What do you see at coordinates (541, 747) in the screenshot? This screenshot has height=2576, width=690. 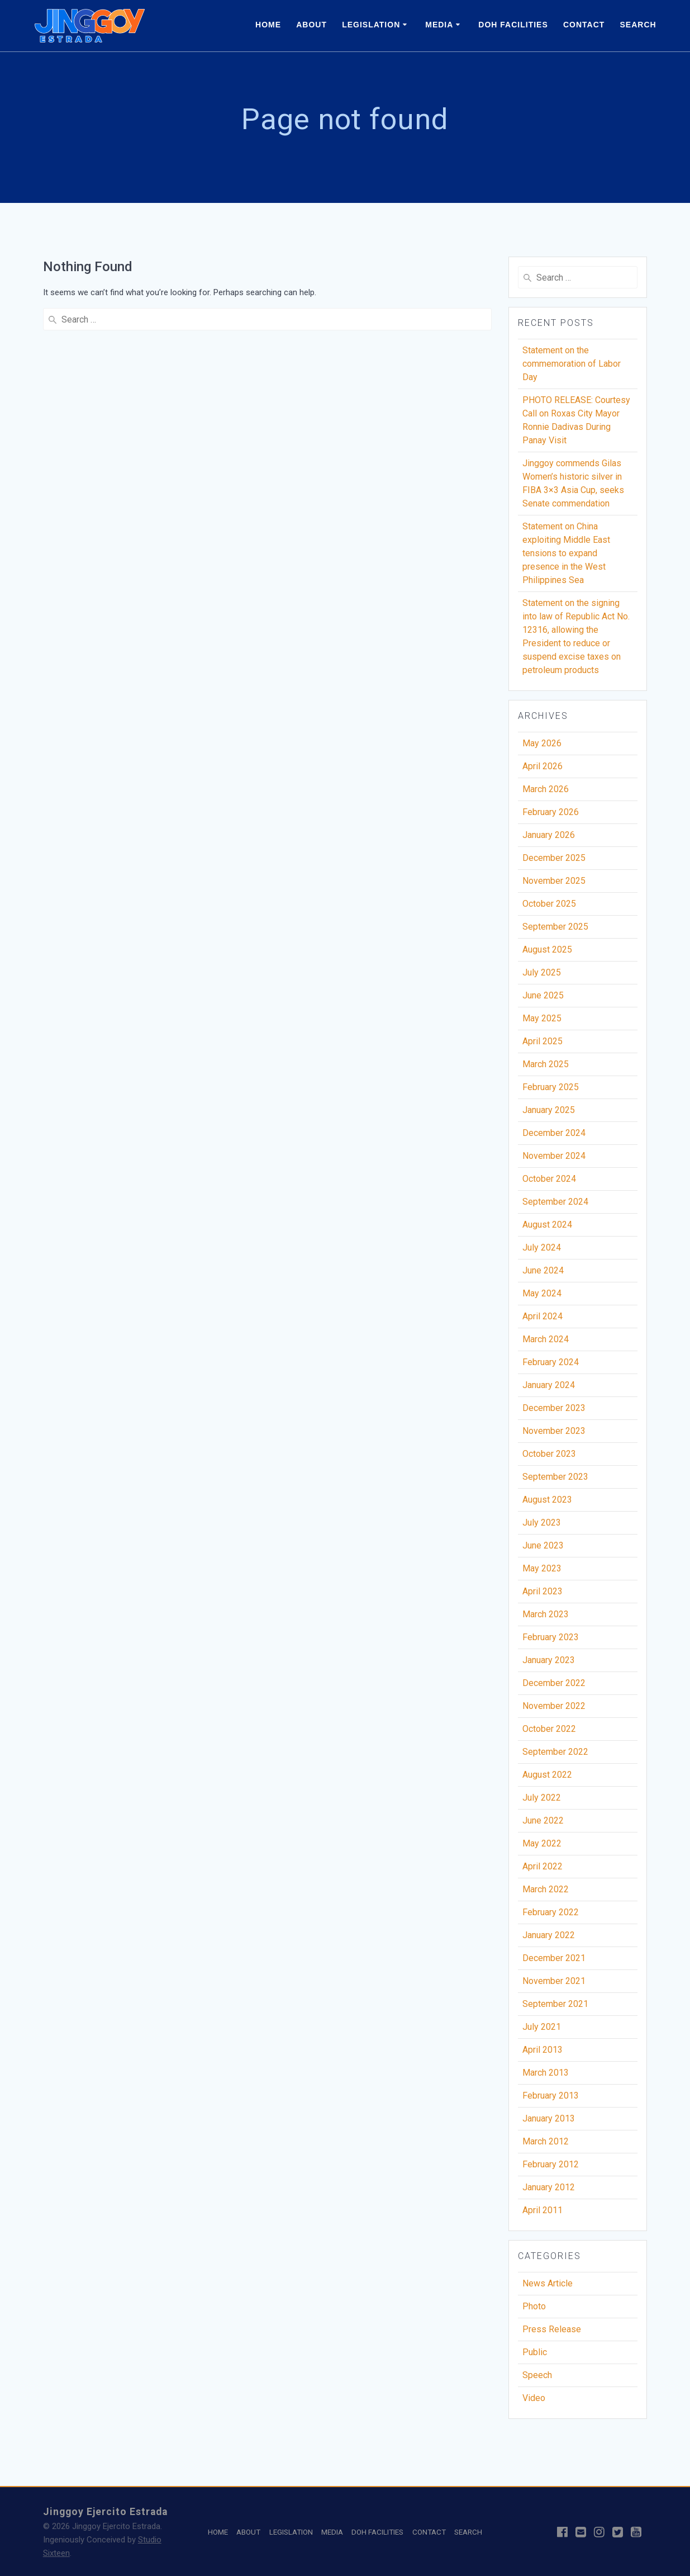 I see `May 2026` at bounding box center [541, 747].